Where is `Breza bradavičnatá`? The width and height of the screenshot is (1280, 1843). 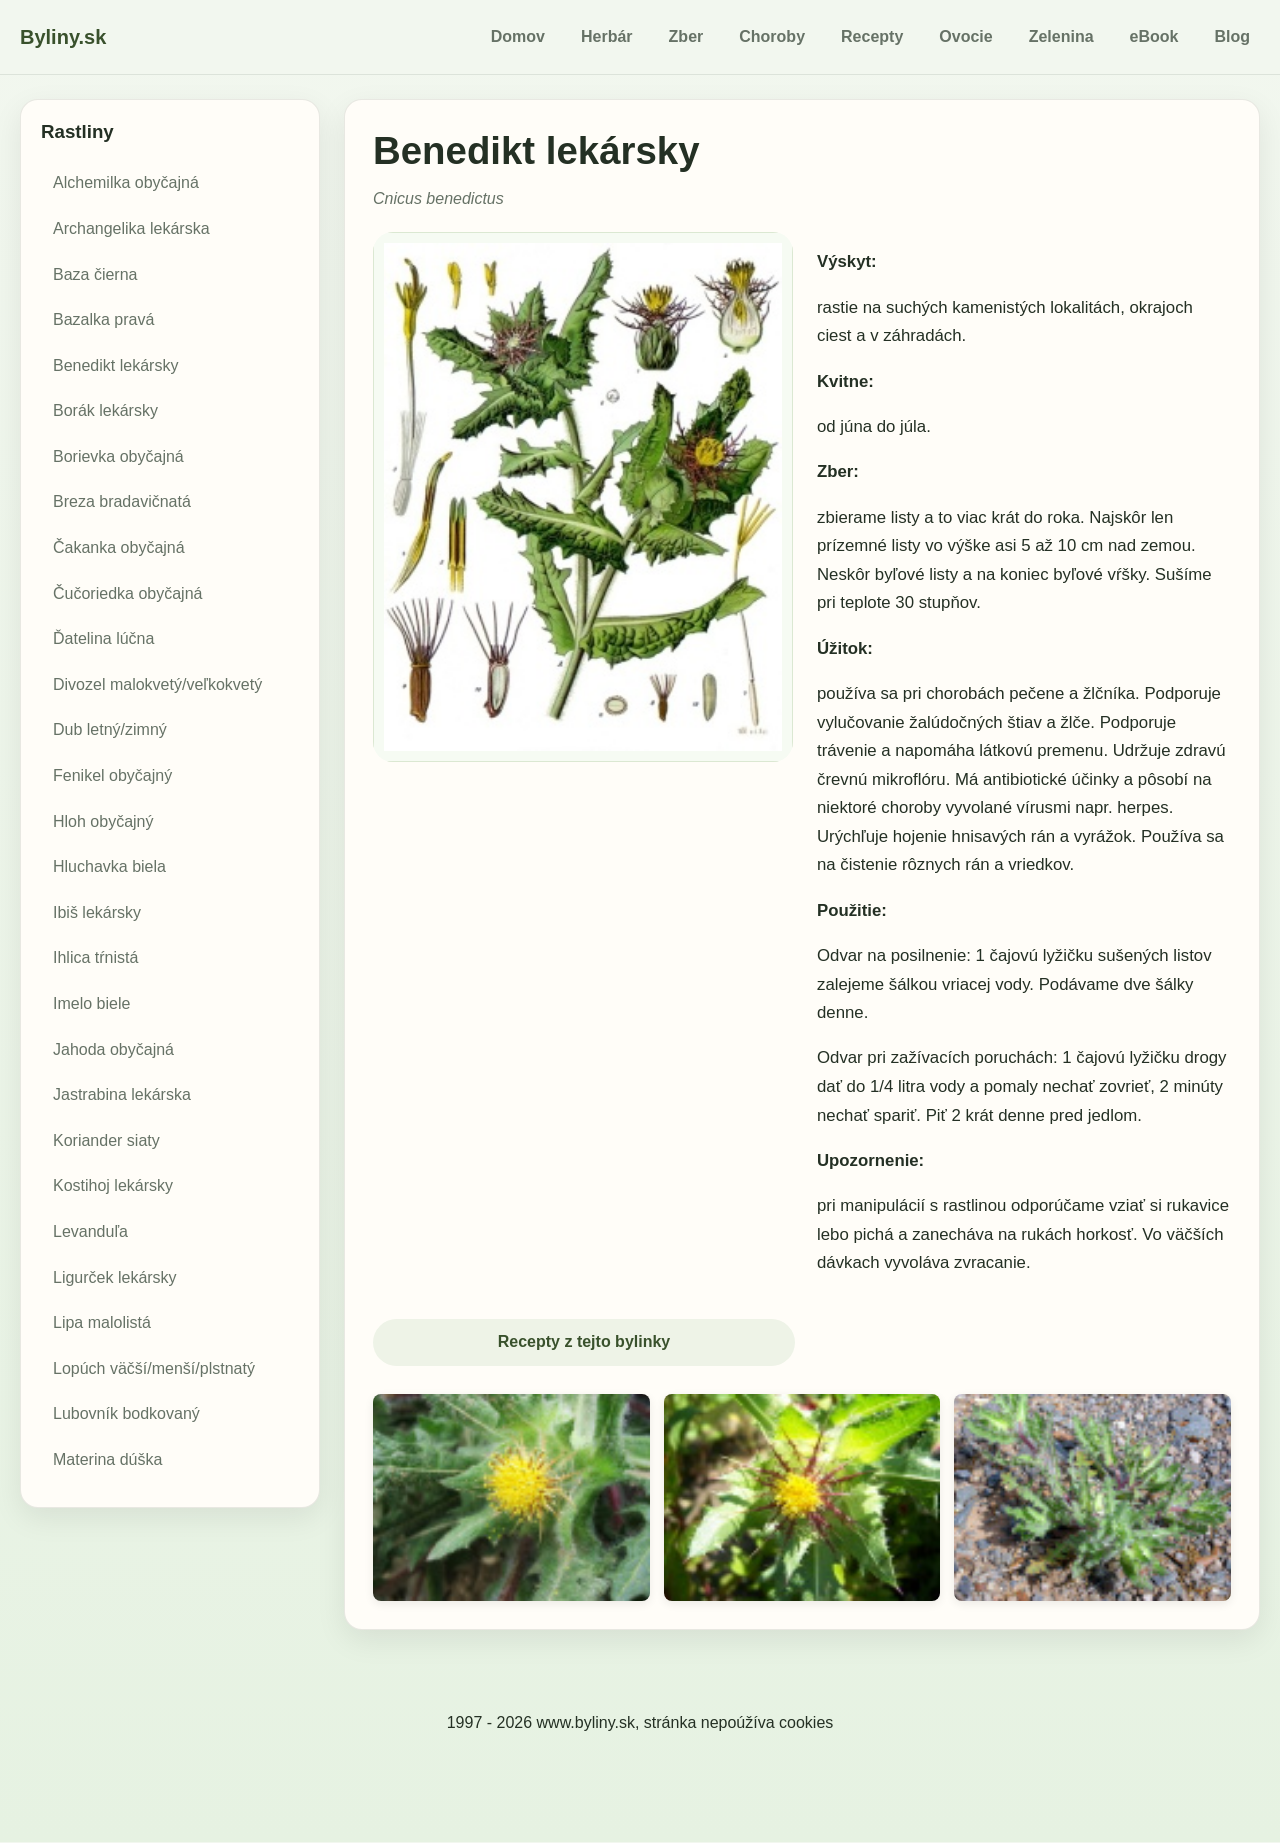 Breza bradavičnatá is located at coordinates (122, 501).